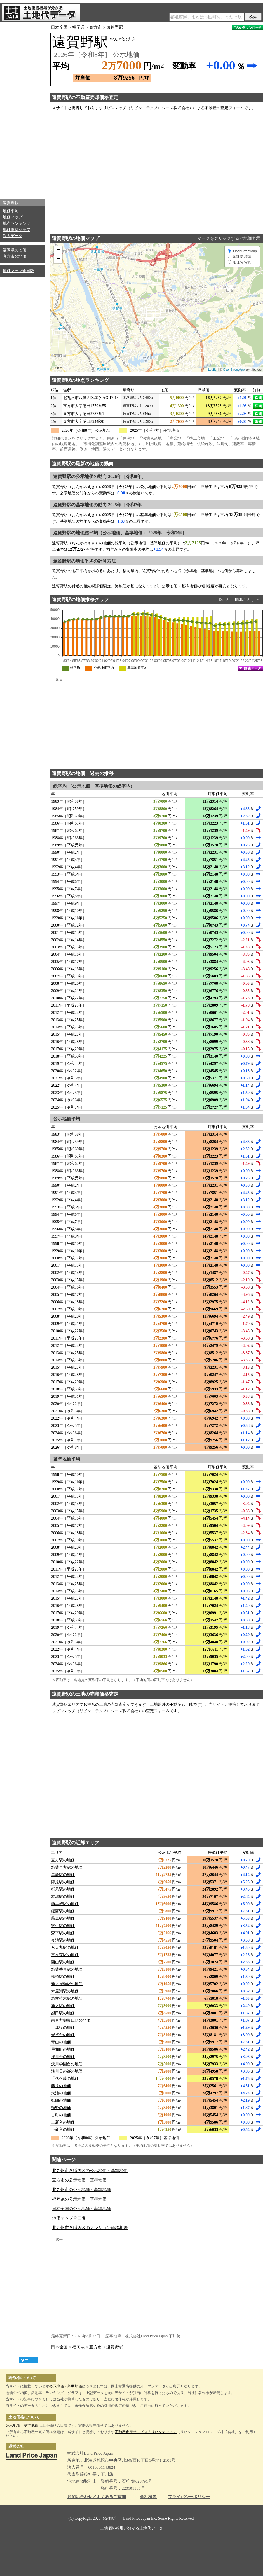 The width and height of the screenshot is (263, 2576). What do you see at coordinates (63, 2057) in the screenshot?
I see `浅川台の地価` at bounding box center [63, 2057].